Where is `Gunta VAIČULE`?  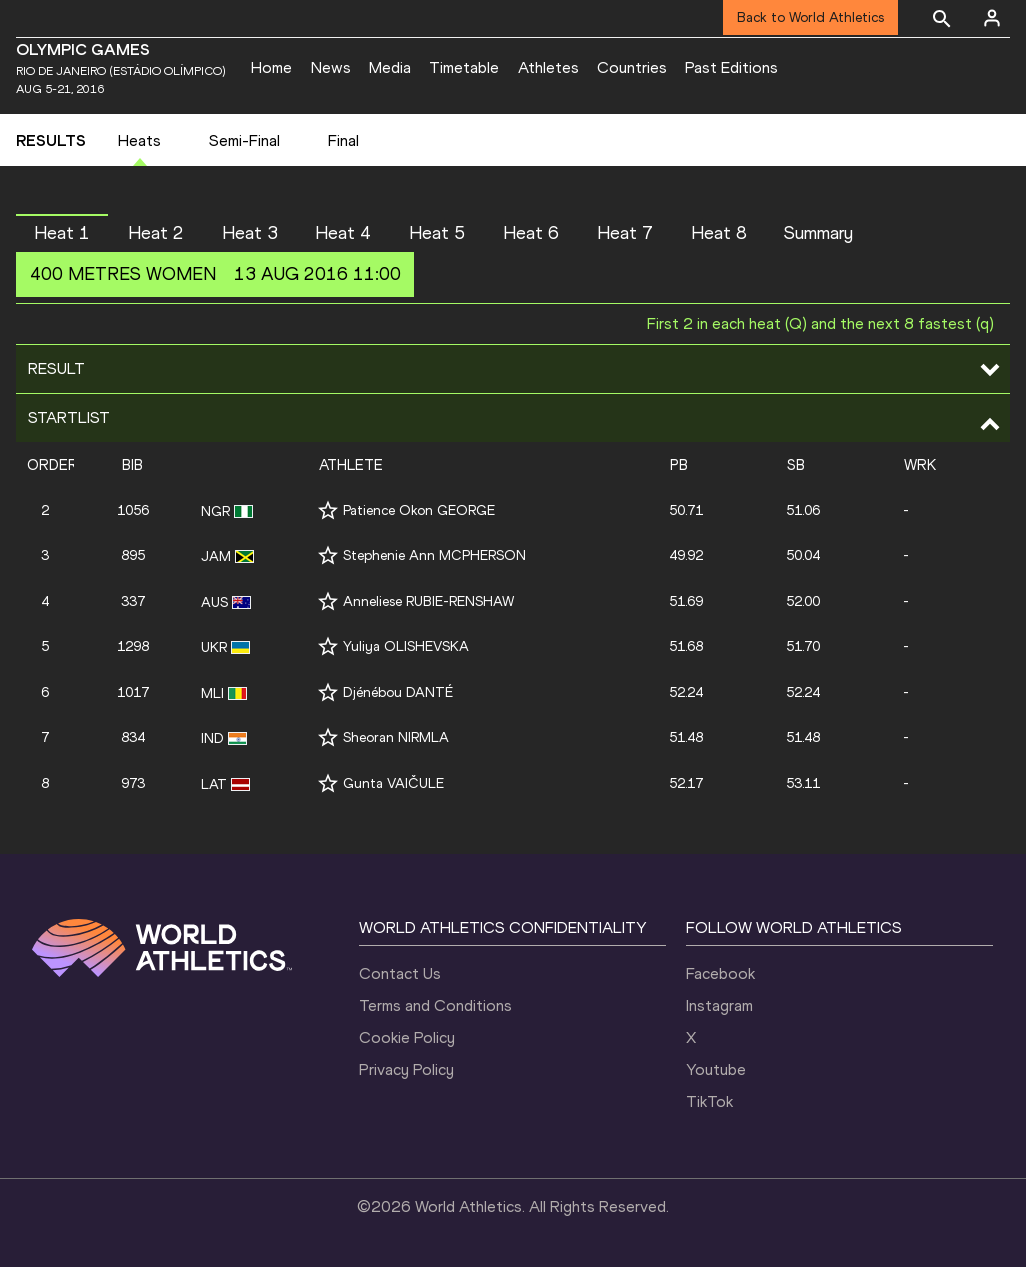 Gunta VAIČULE is located at coordinates (393, 783).